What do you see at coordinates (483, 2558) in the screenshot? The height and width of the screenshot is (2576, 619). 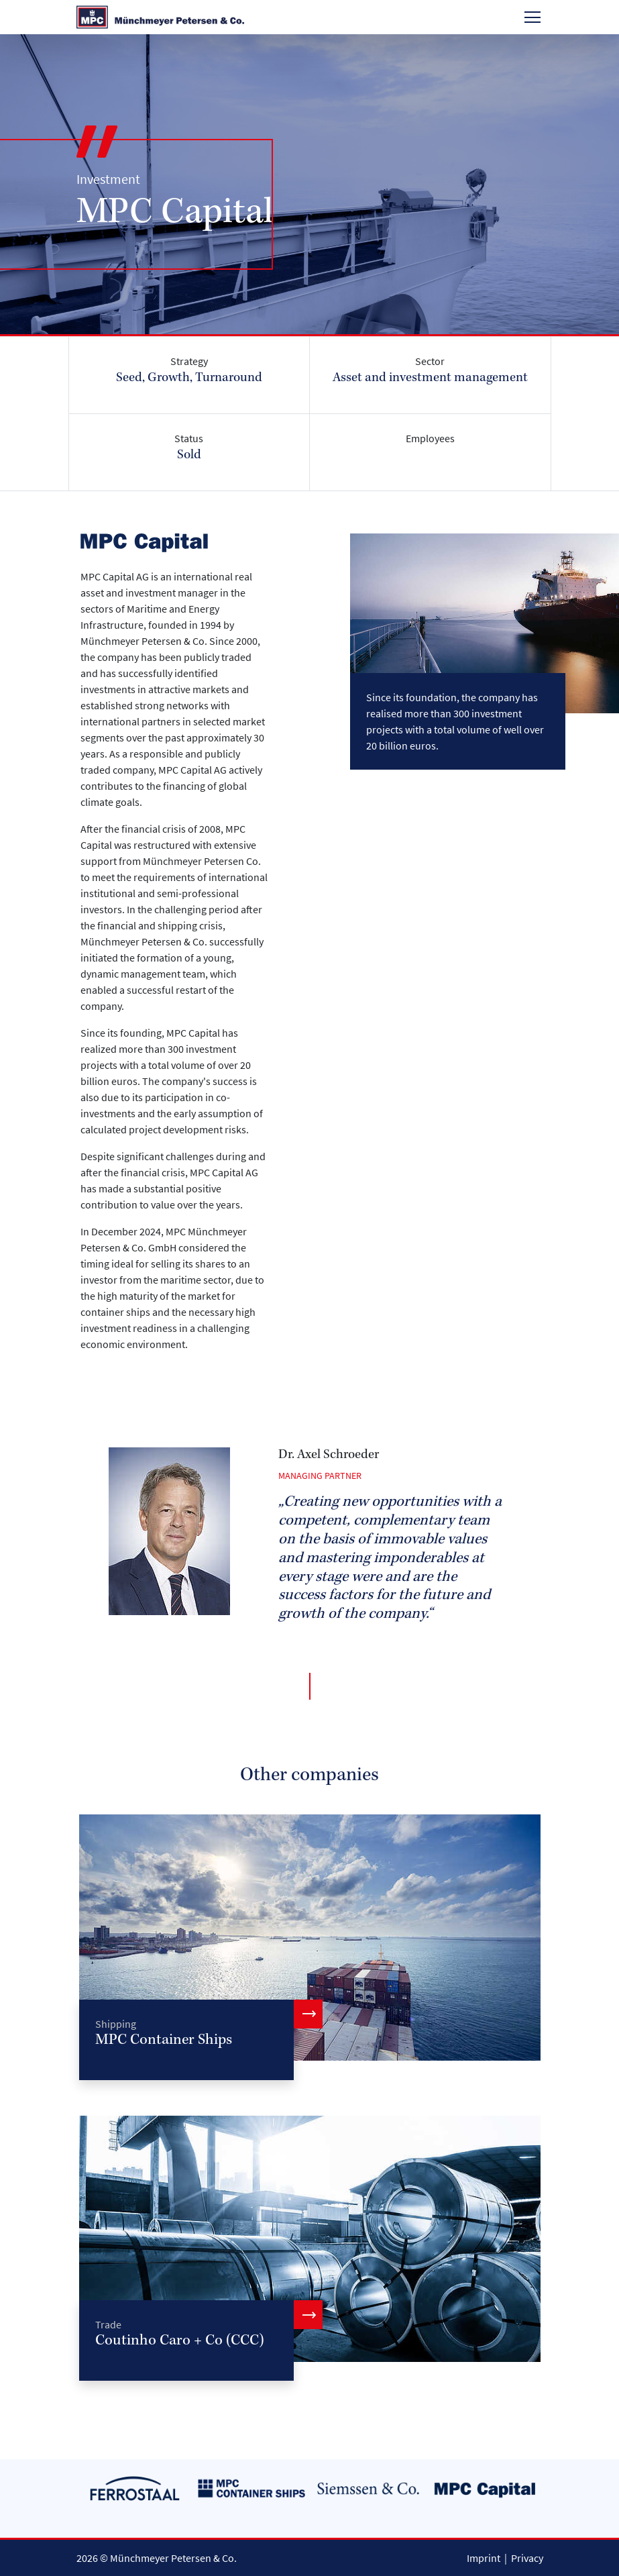 I see `Imprint` at bounding box center [483, 2558].